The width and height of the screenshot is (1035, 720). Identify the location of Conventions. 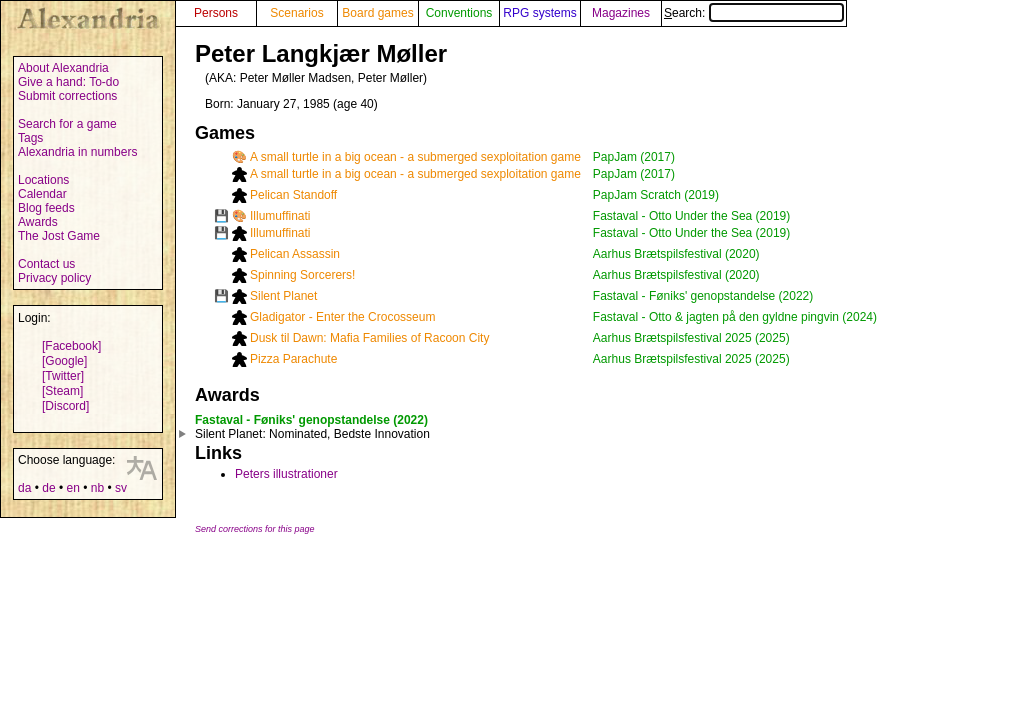
(459, 13).